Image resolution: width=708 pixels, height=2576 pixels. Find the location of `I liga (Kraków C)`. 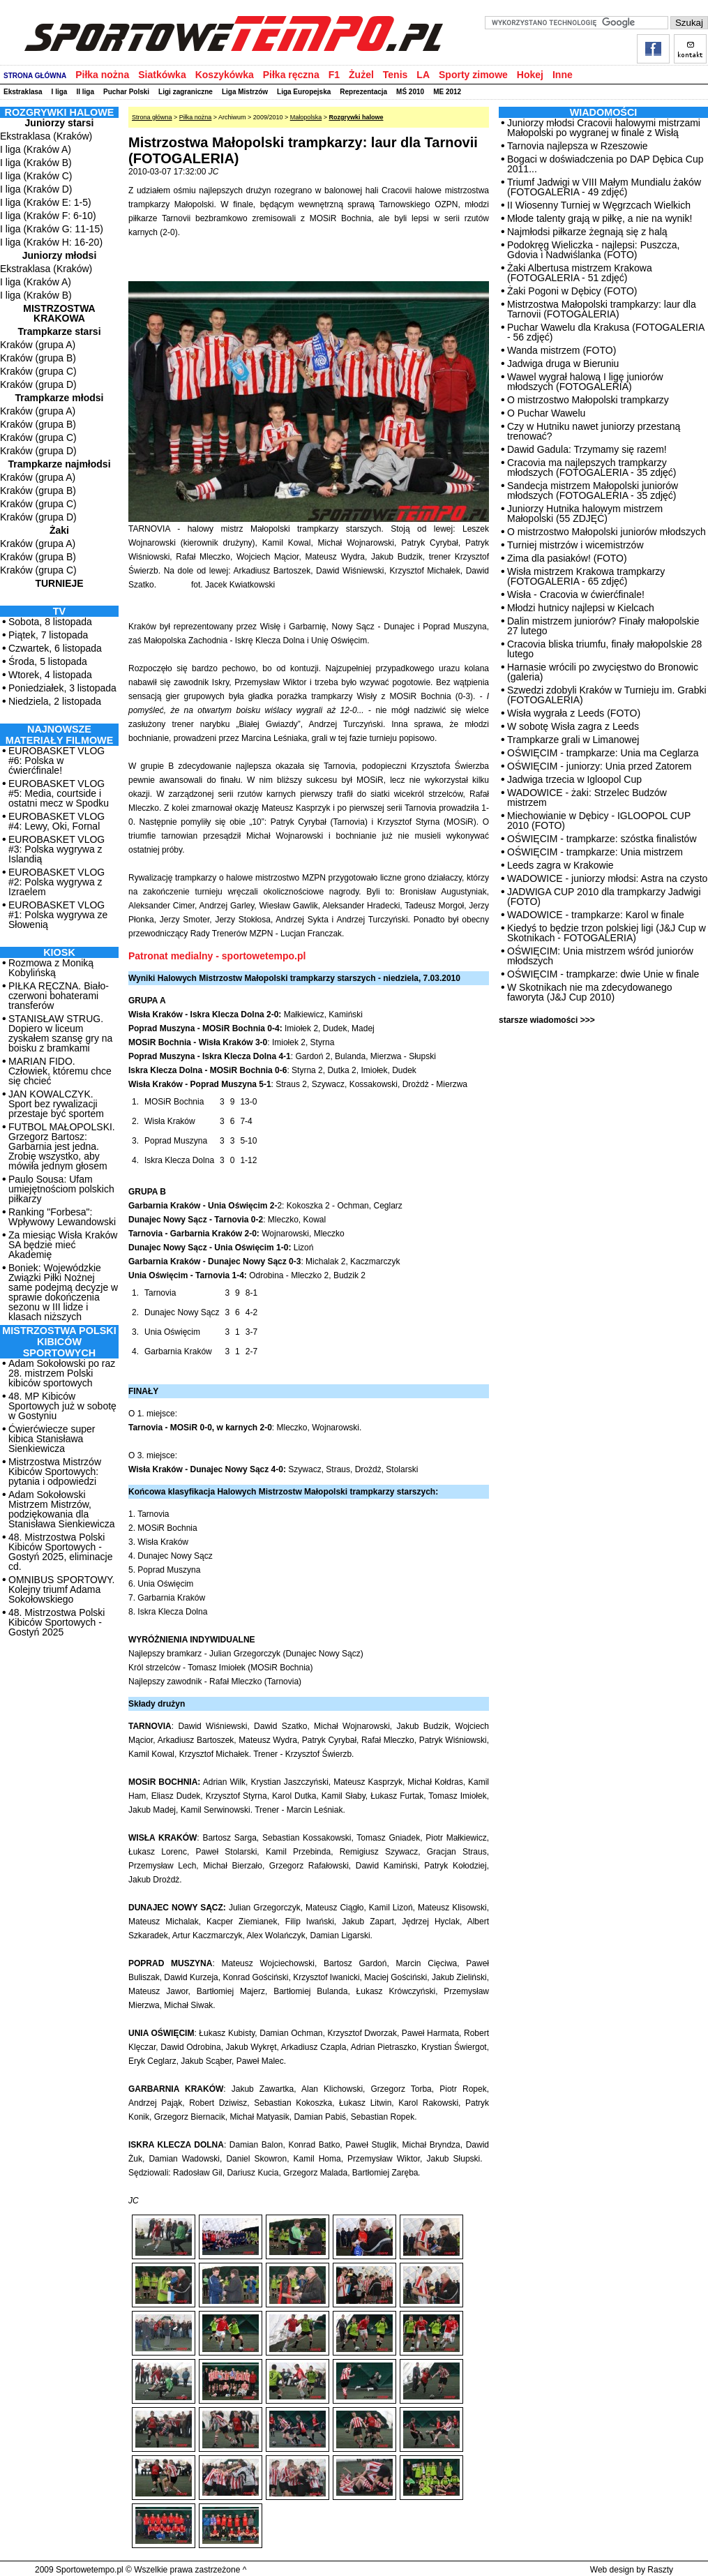

I liga (Kraków C) is located at coordinates (36, 175).